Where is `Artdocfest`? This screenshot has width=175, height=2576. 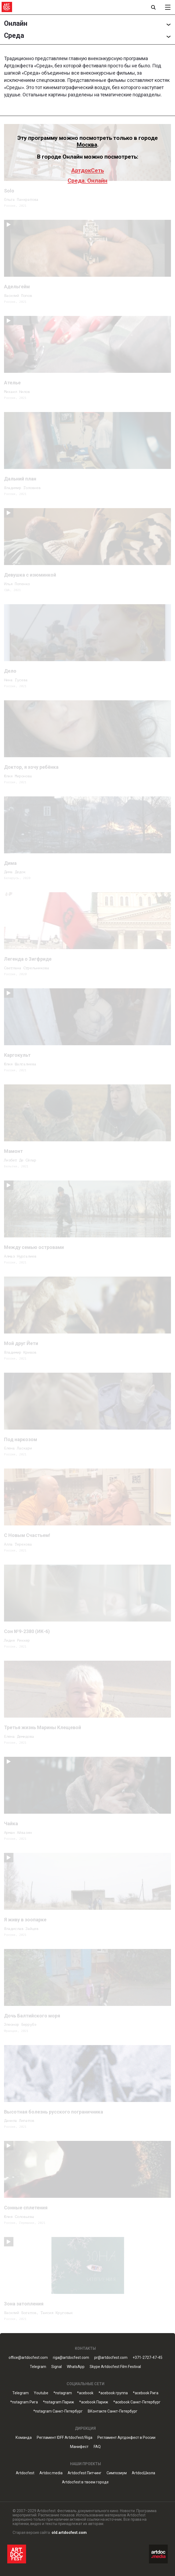 Artdocfest is located at coordinates (25, 2473).